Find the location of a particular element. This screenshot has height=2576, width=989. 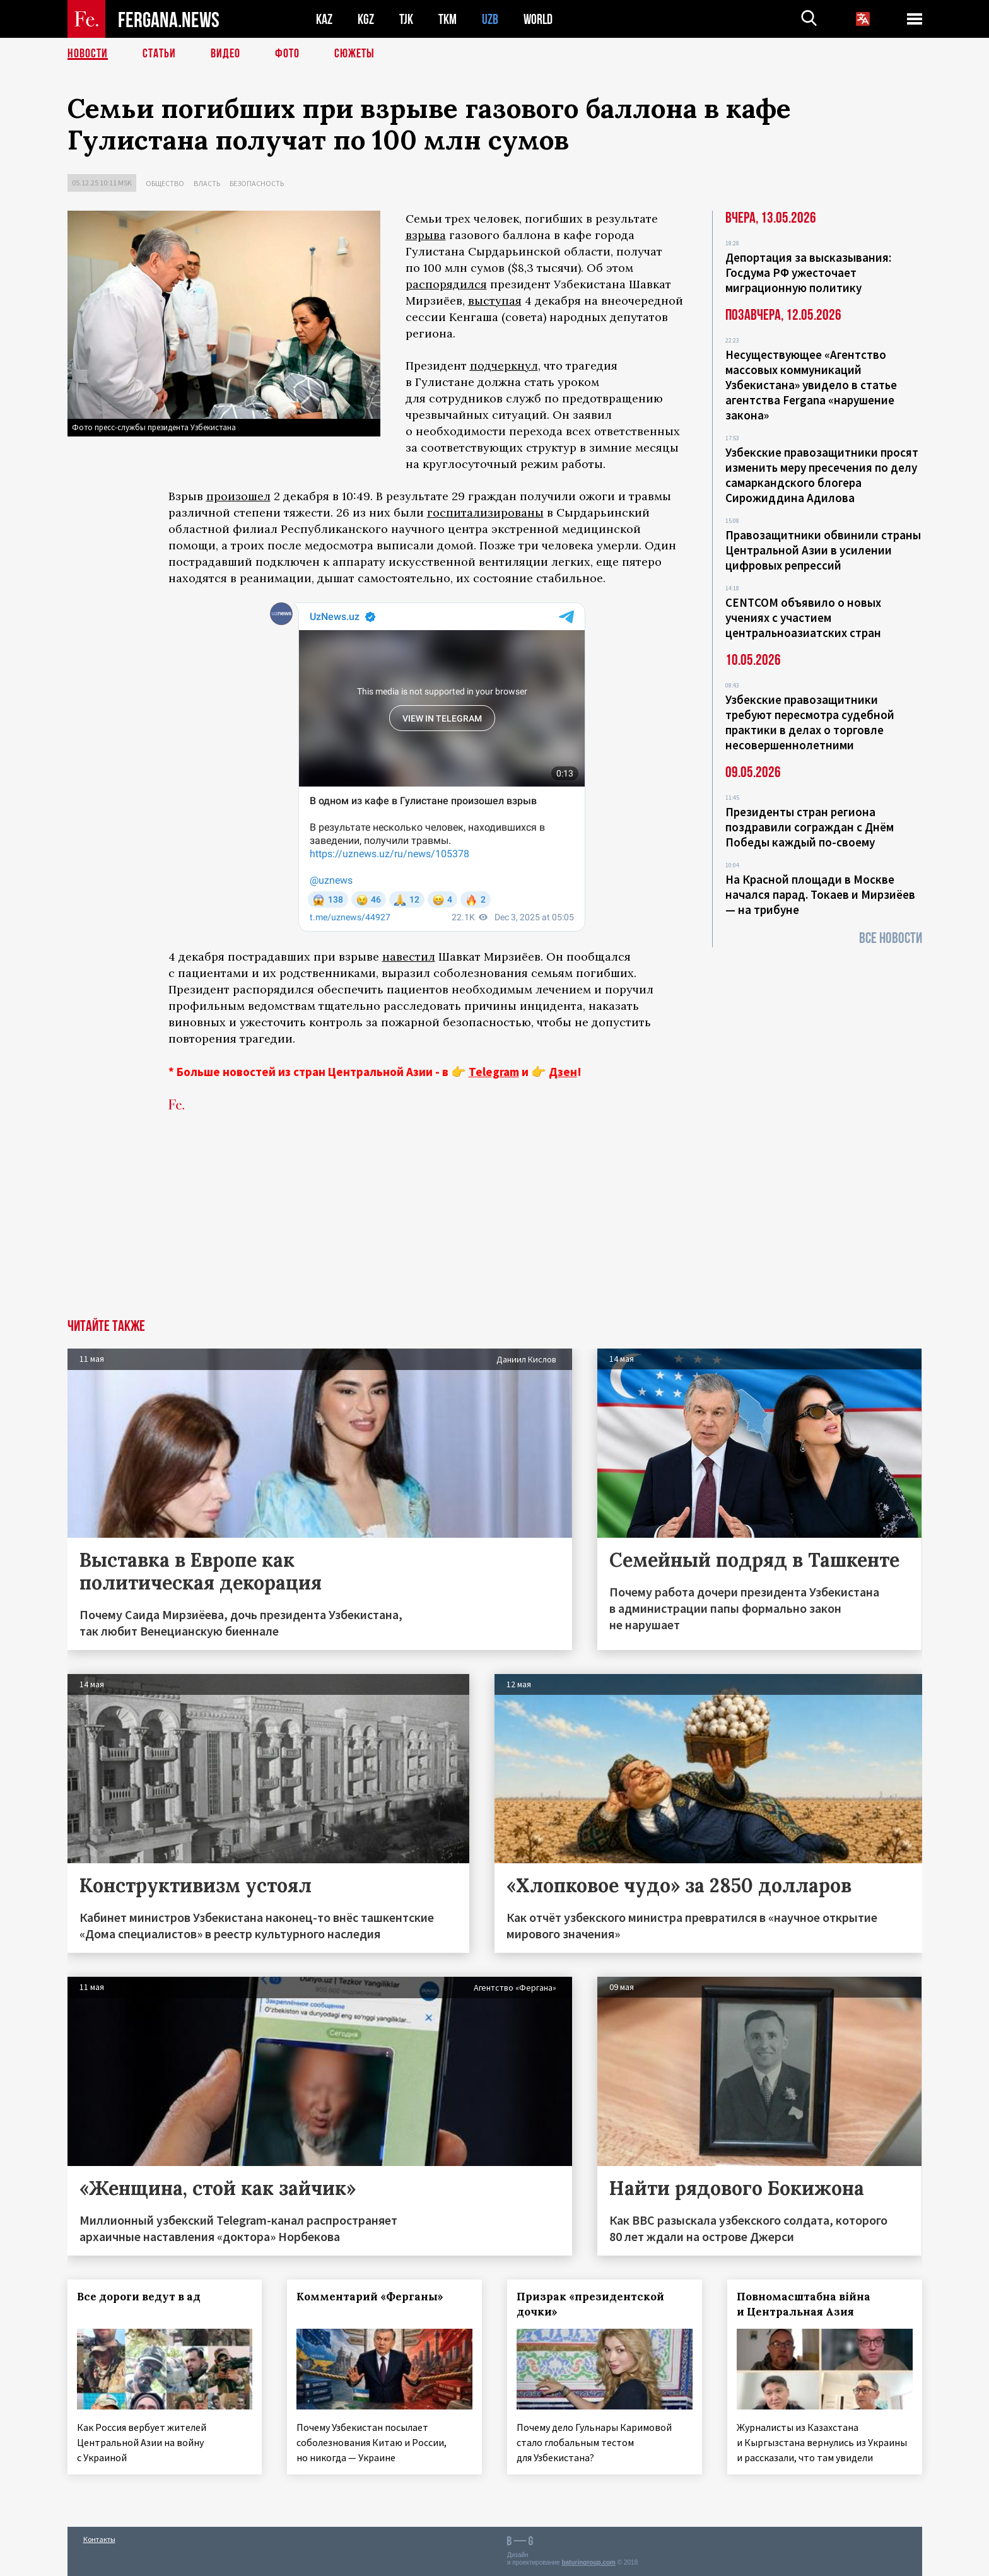

baturingroup.com is located at coordinates (588, 2562).